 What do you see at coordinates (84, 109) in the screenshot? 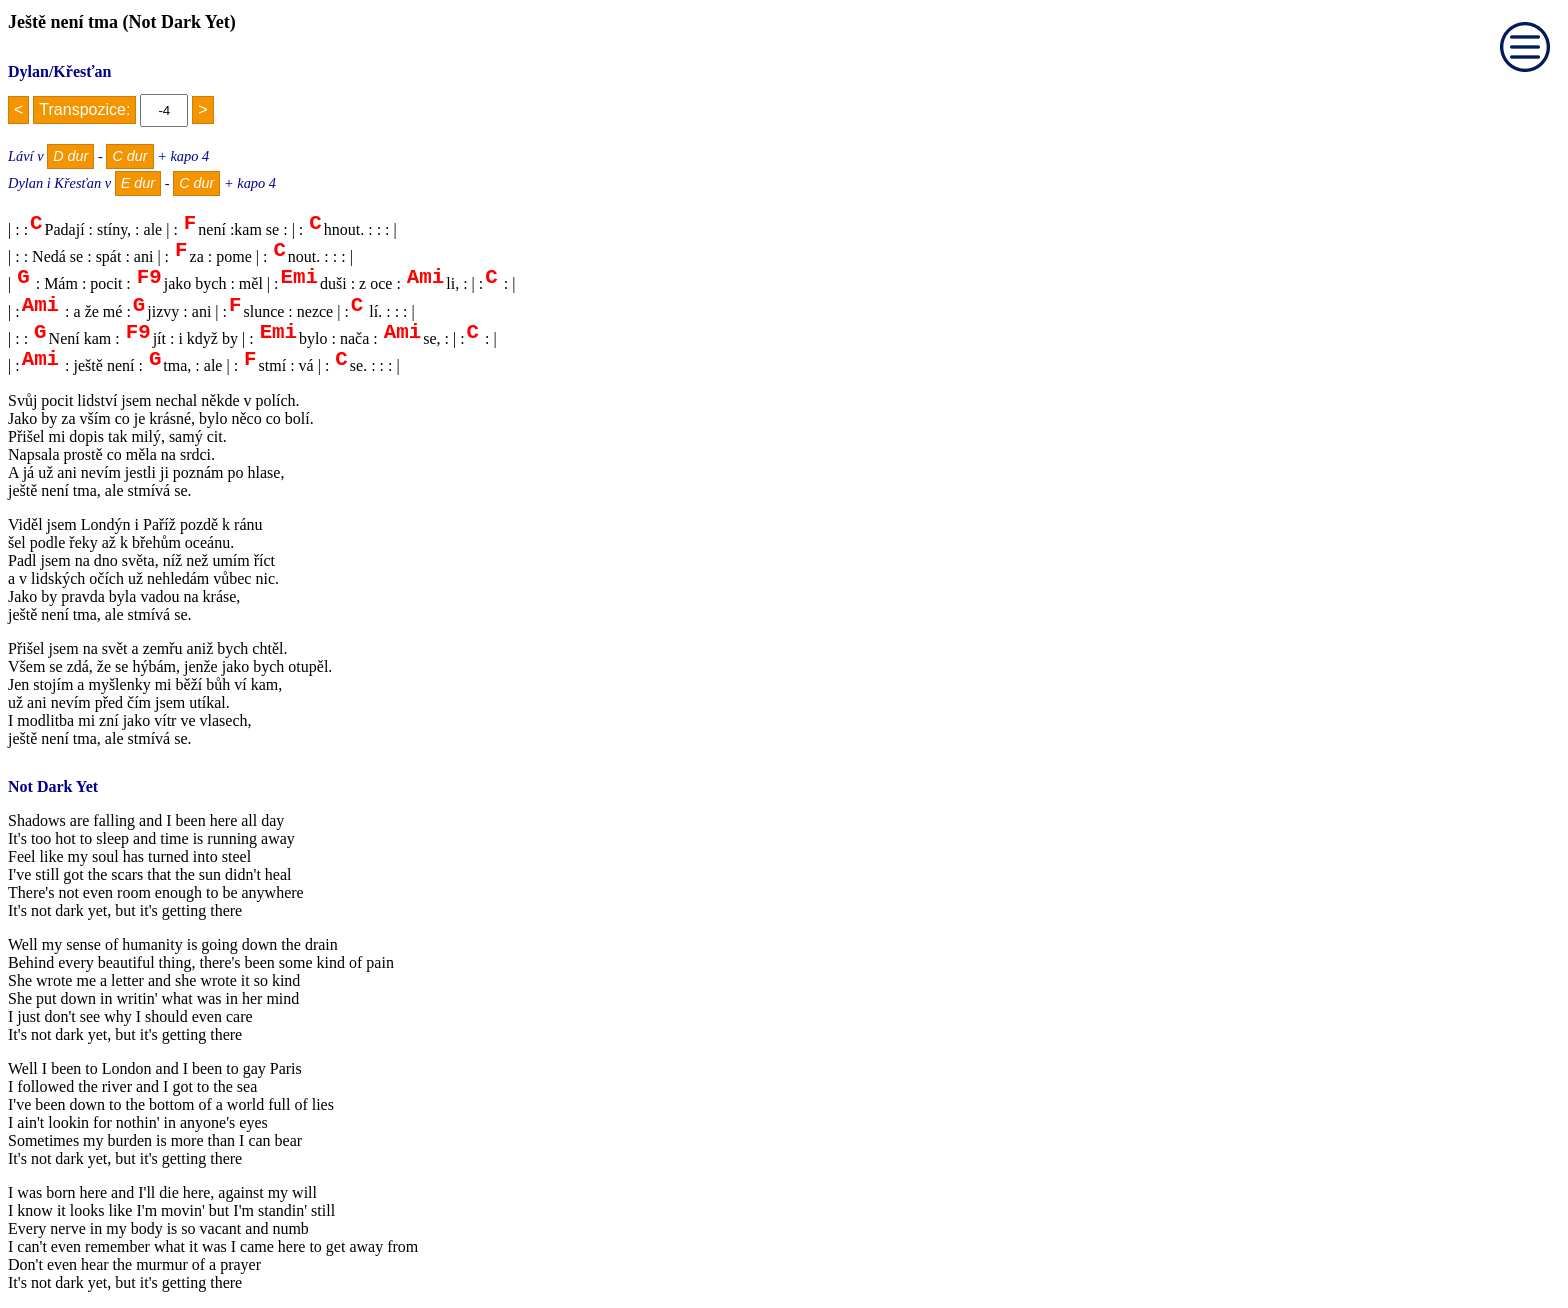
I see `Transpozice:` at bounding box center [84, 109].